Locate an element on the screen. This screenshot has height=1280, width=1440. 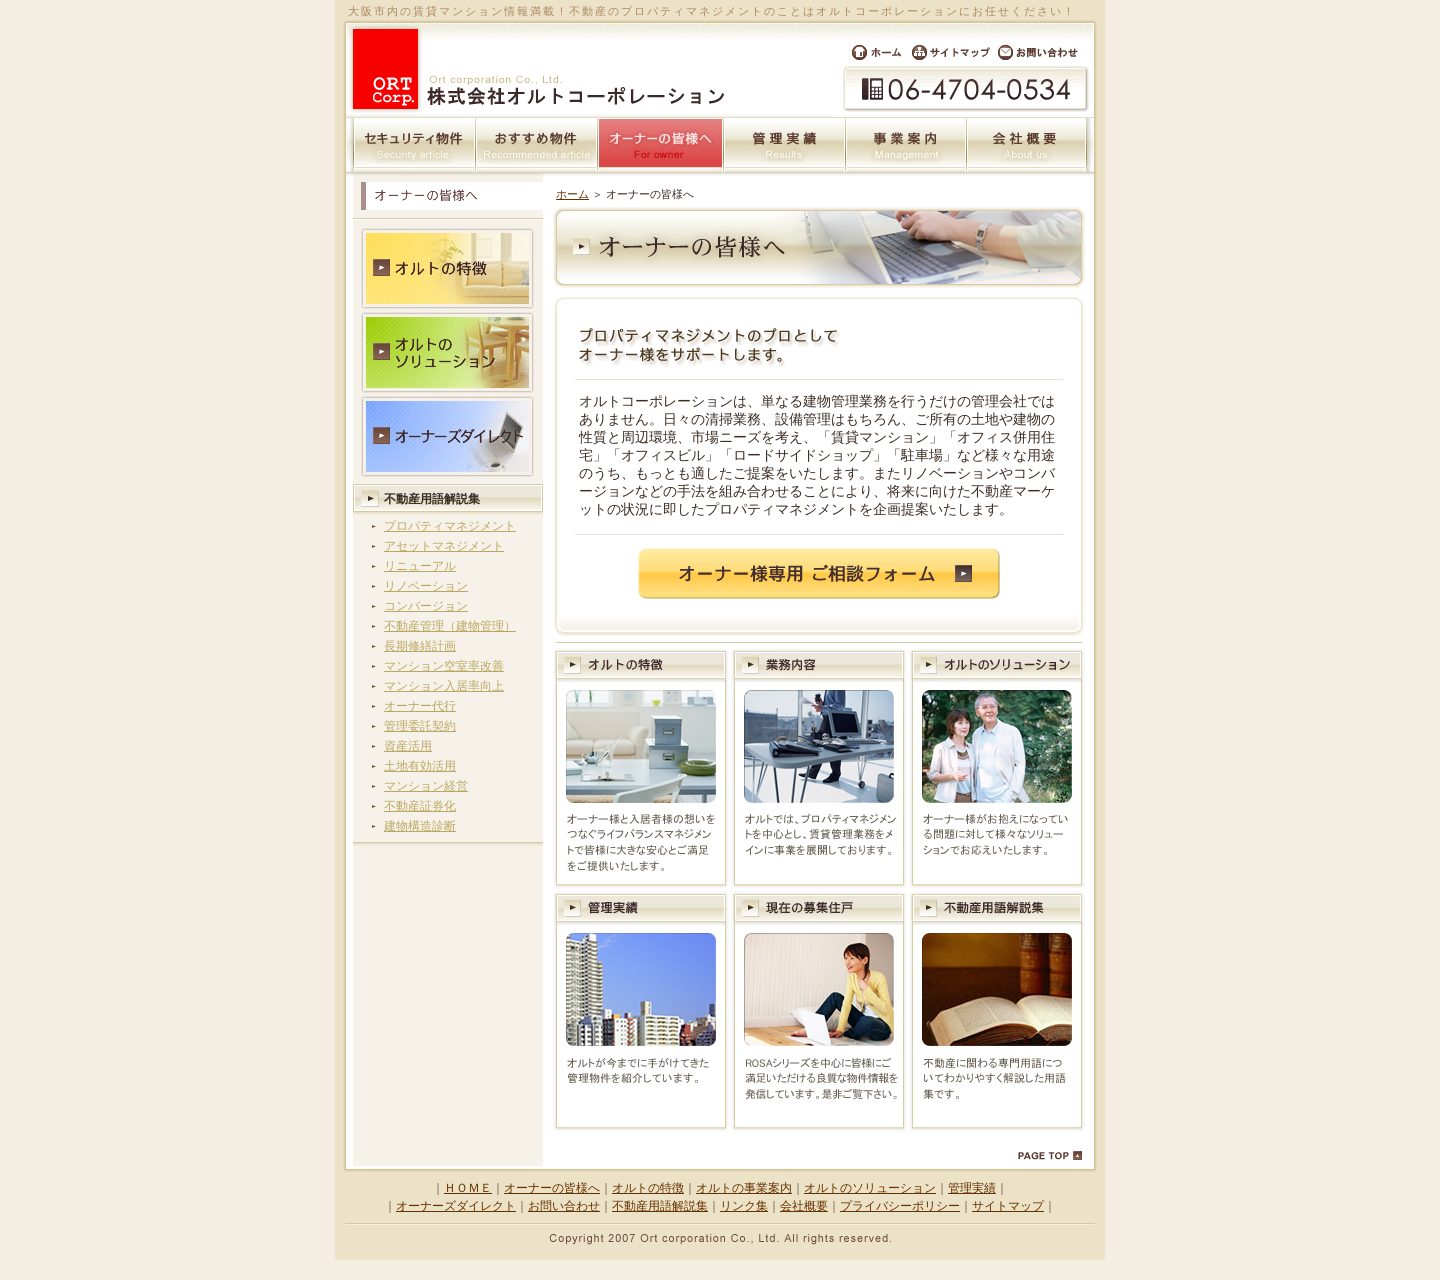
アセットマネジメント is located at coordinates (444, 546).